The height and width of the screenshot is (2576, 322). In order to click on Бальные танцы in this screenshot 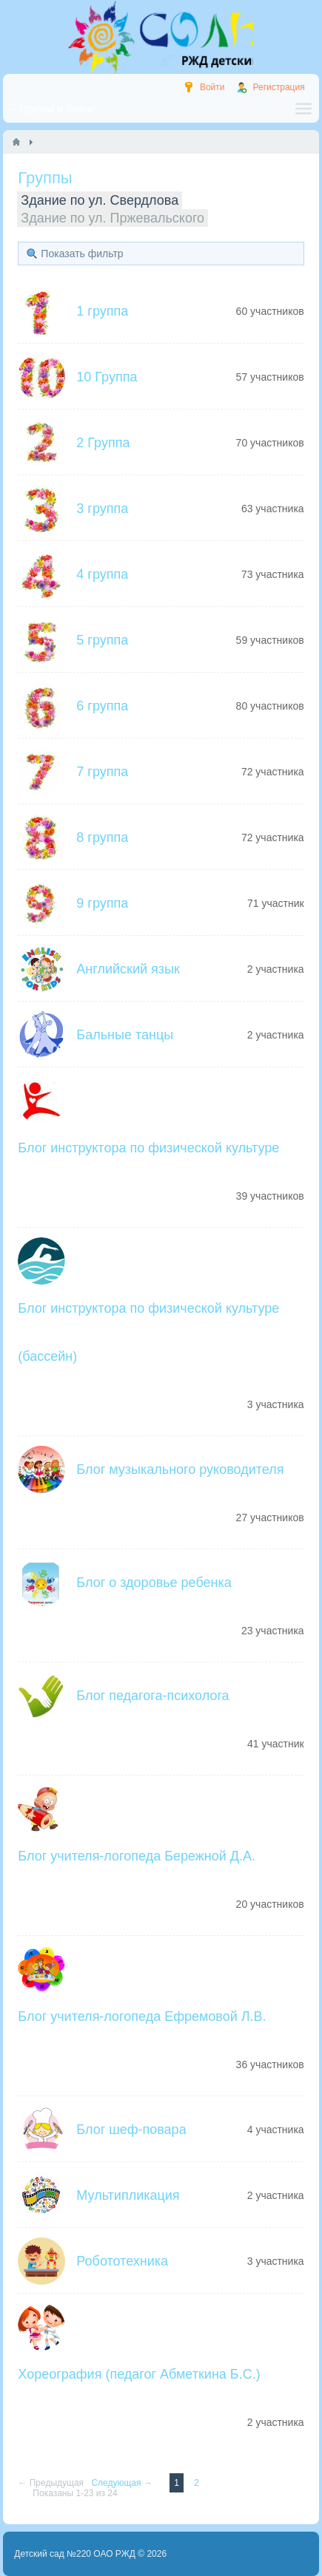, I will do `click(124, 1034)`.